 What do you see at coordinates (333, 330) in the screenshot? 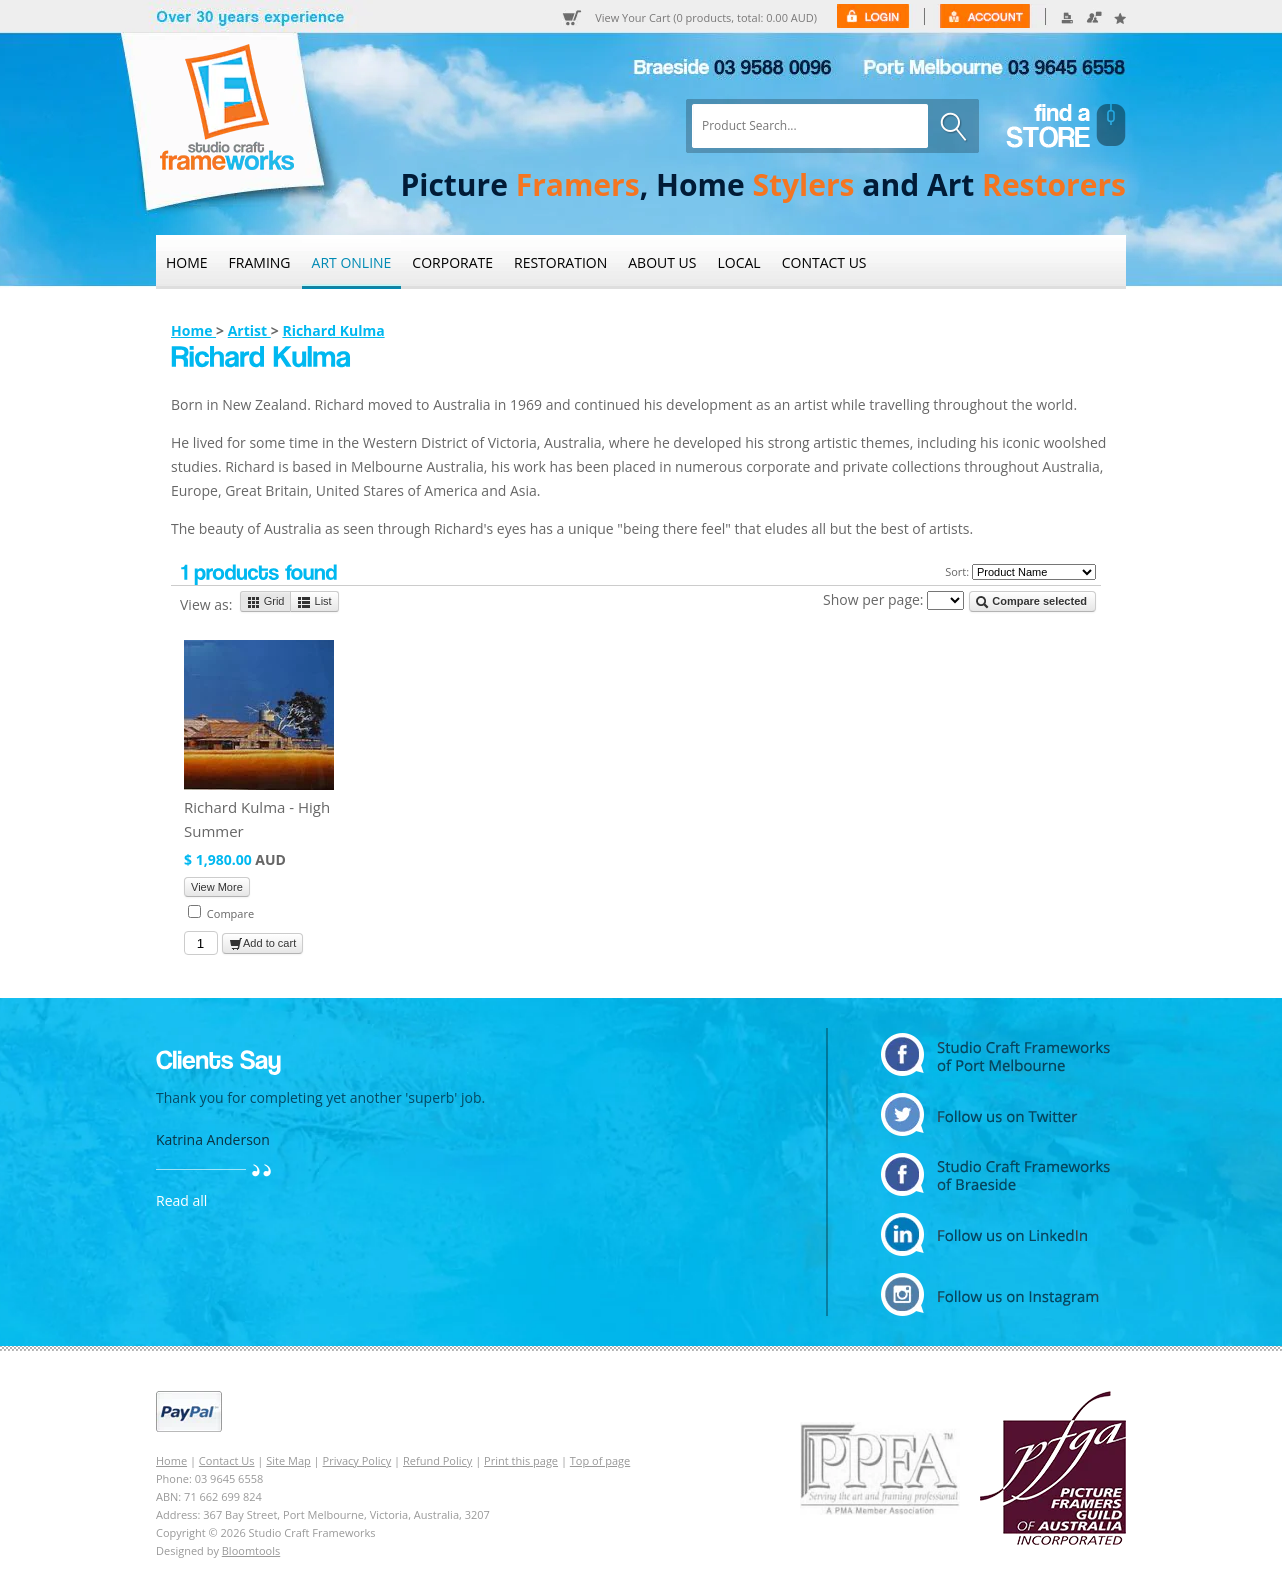
I see `Richard Kulma` at bounding box center [333, 330].